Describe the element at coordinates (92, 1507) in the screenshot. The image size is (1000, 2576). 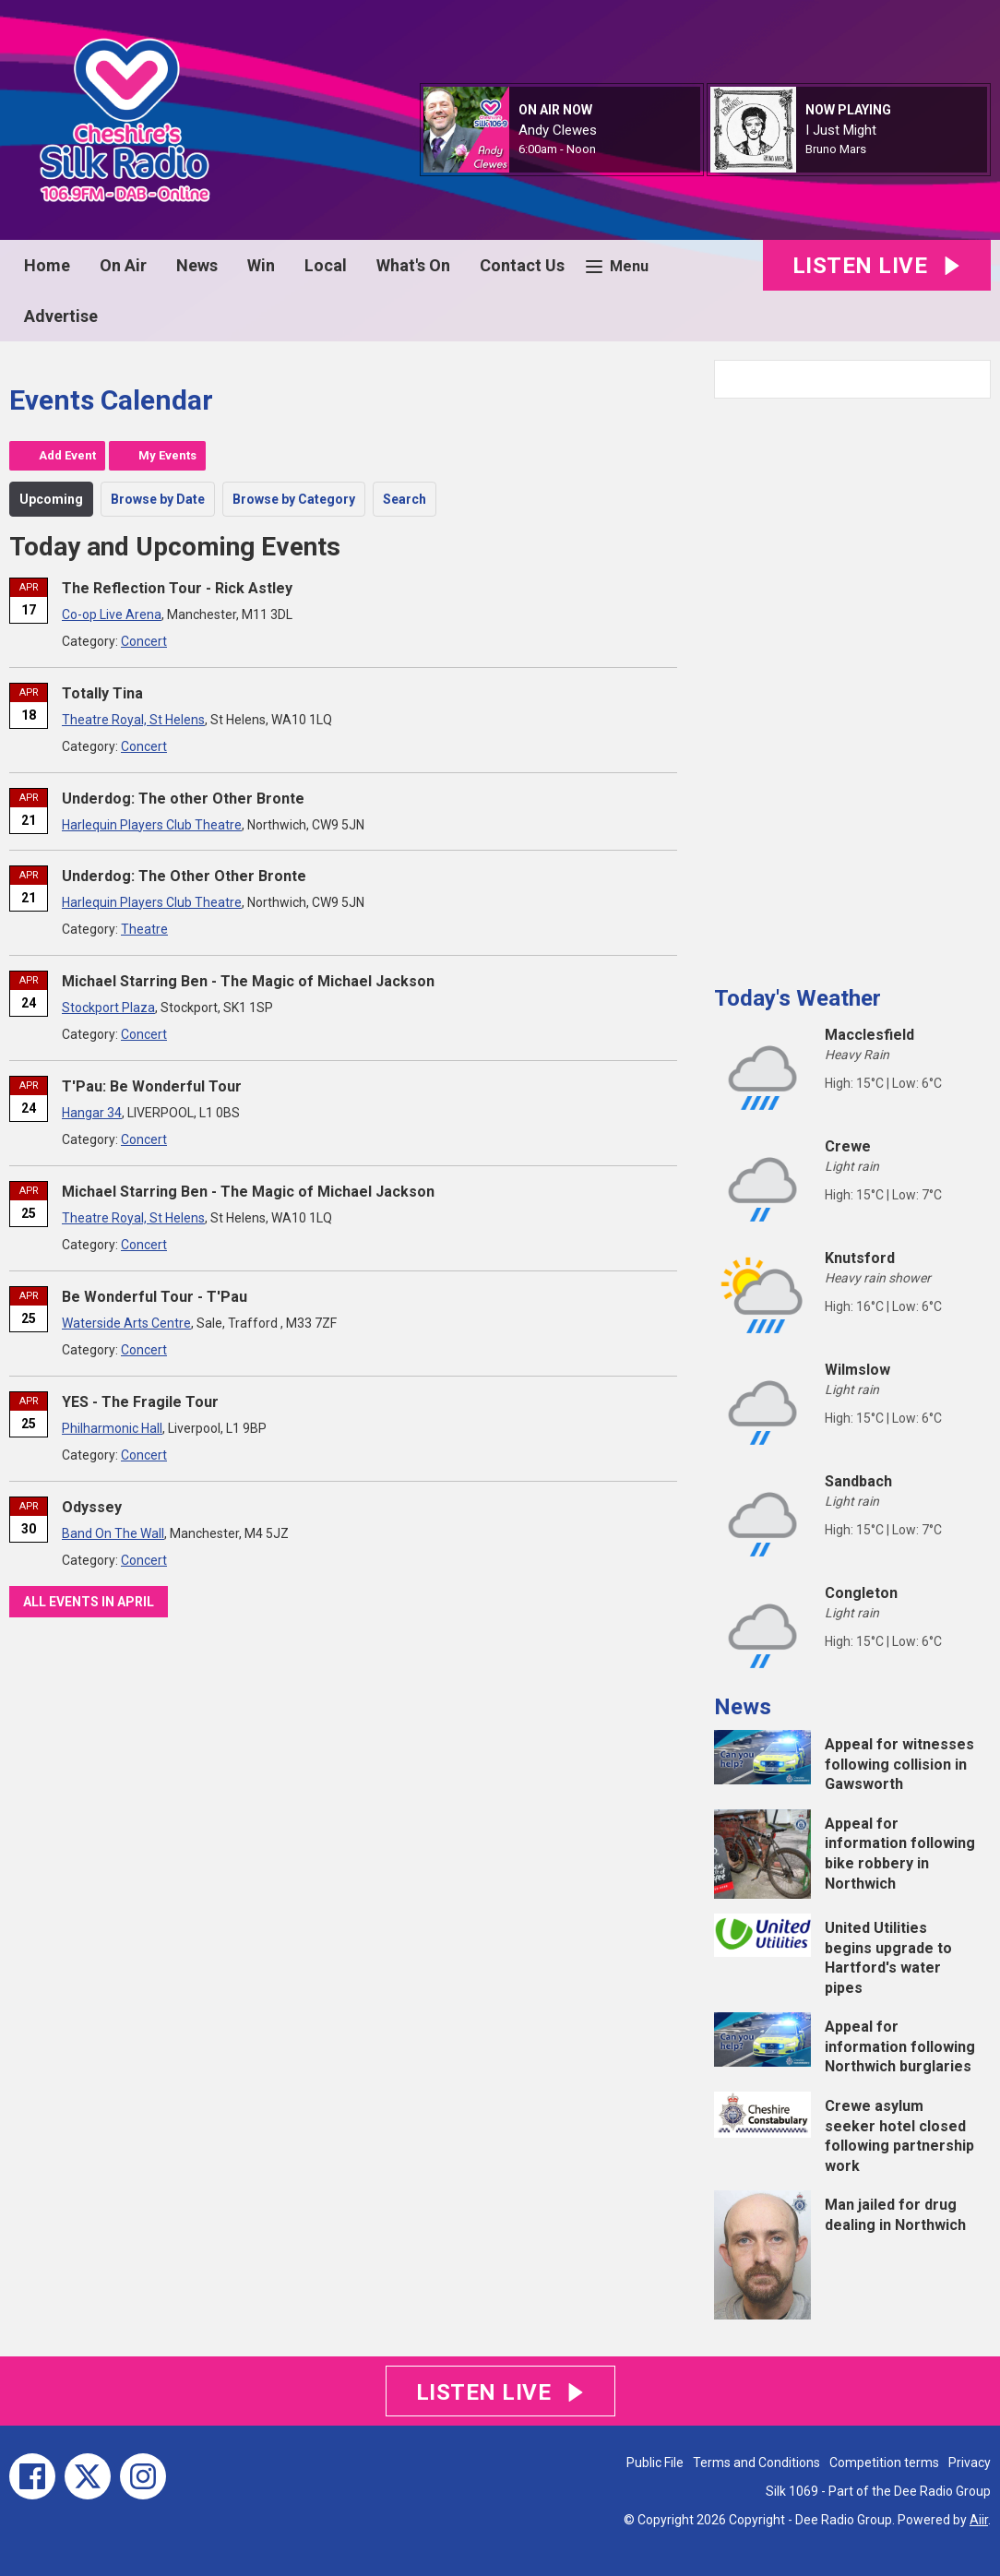
I see `Odyssey` at that location.